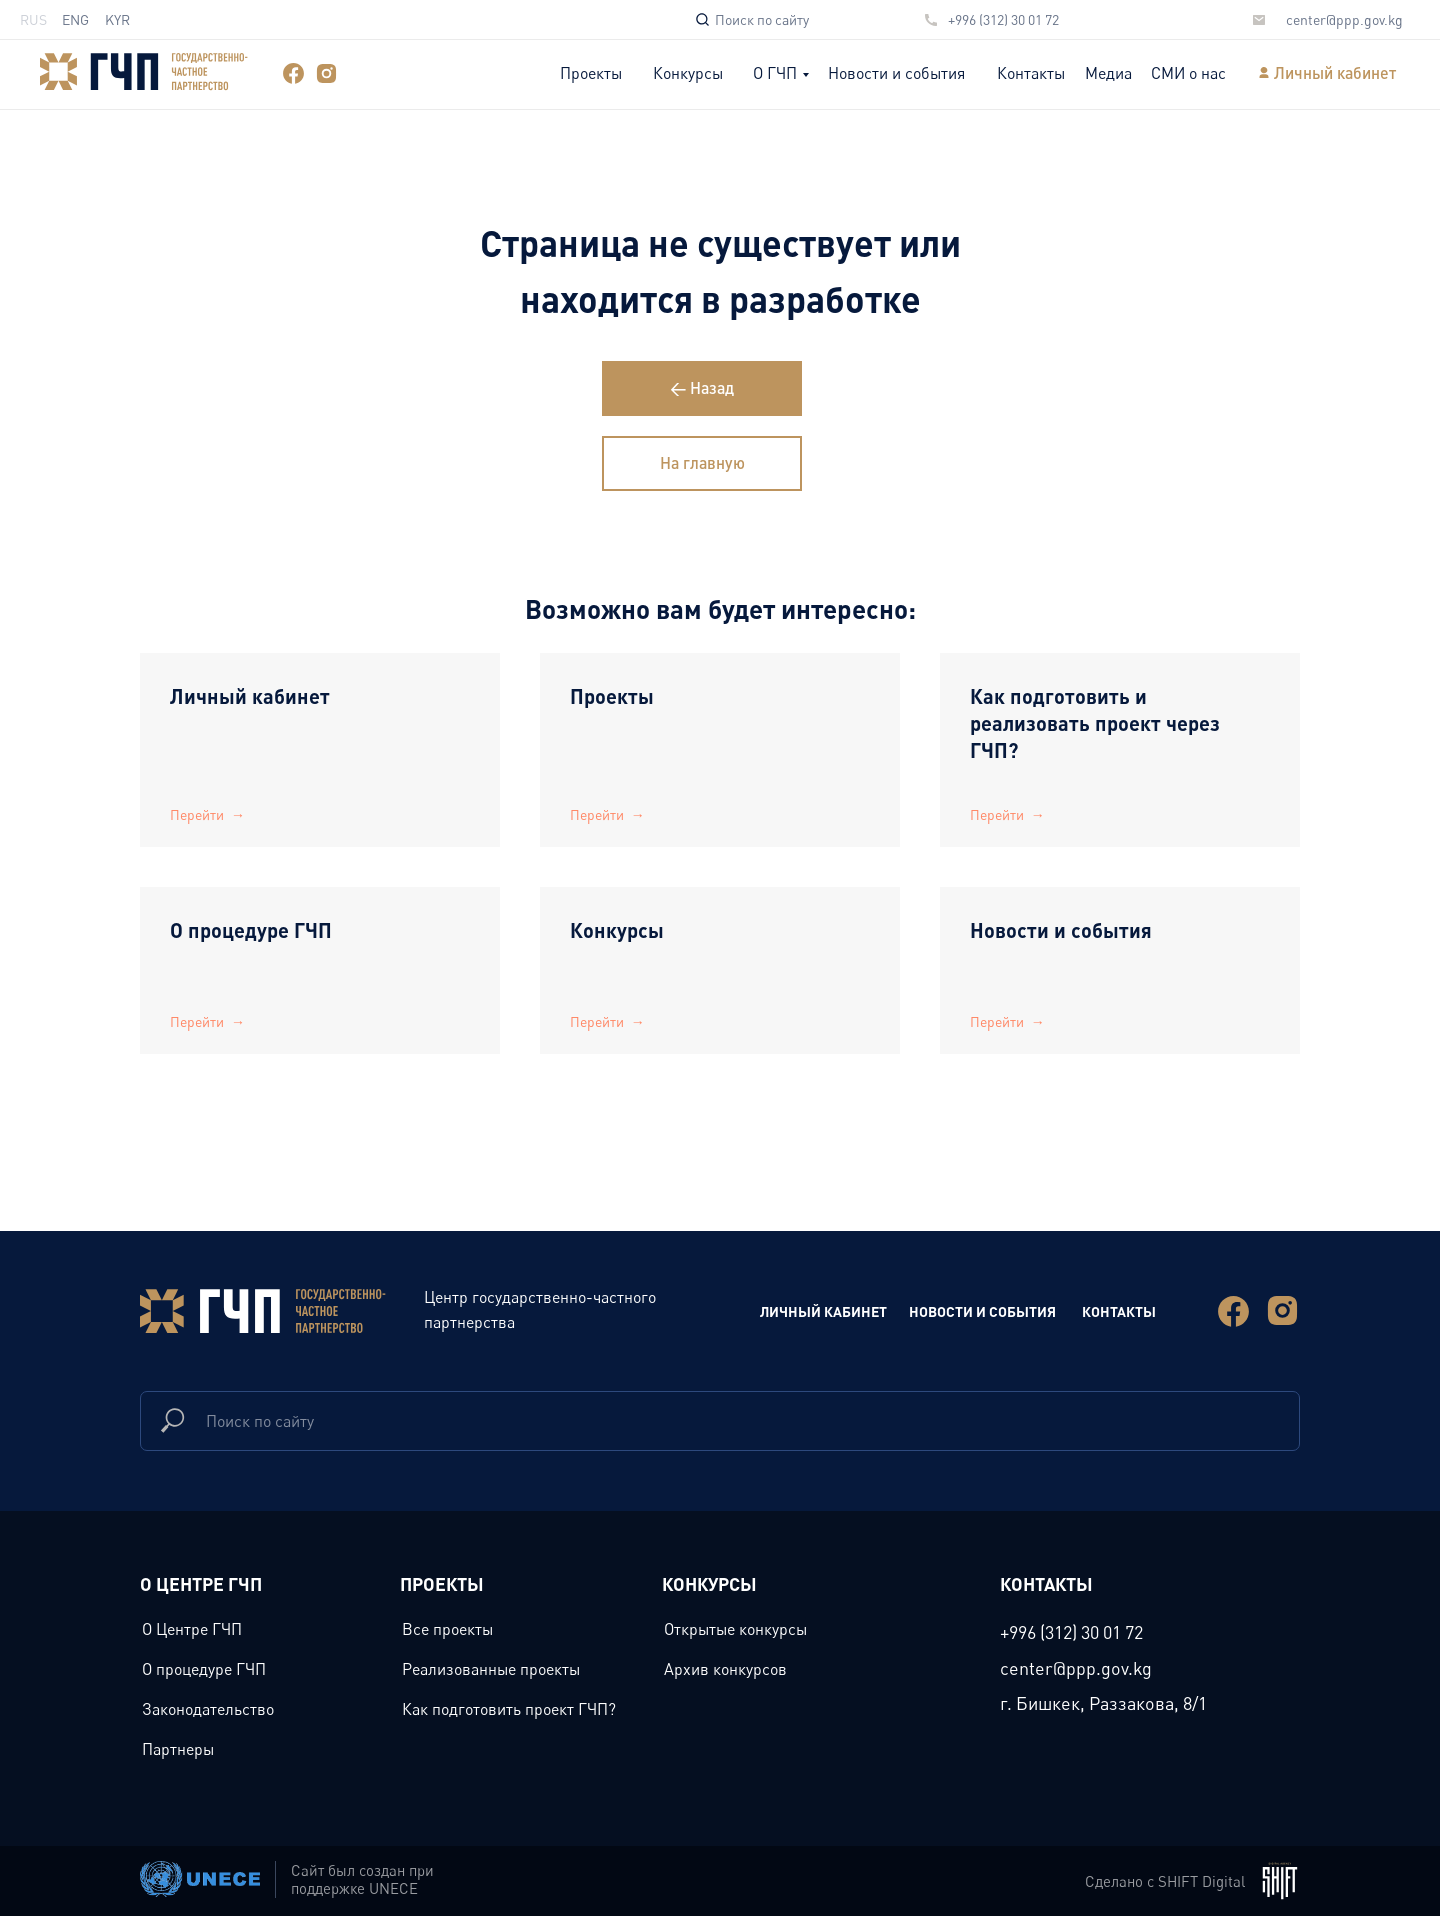 Image resolution: width=1440 pixels, height=1916 pixels. What do you see at coordinates (75, 19) in the screenshot?
I see `ENG` at bounding box center [75, 19].